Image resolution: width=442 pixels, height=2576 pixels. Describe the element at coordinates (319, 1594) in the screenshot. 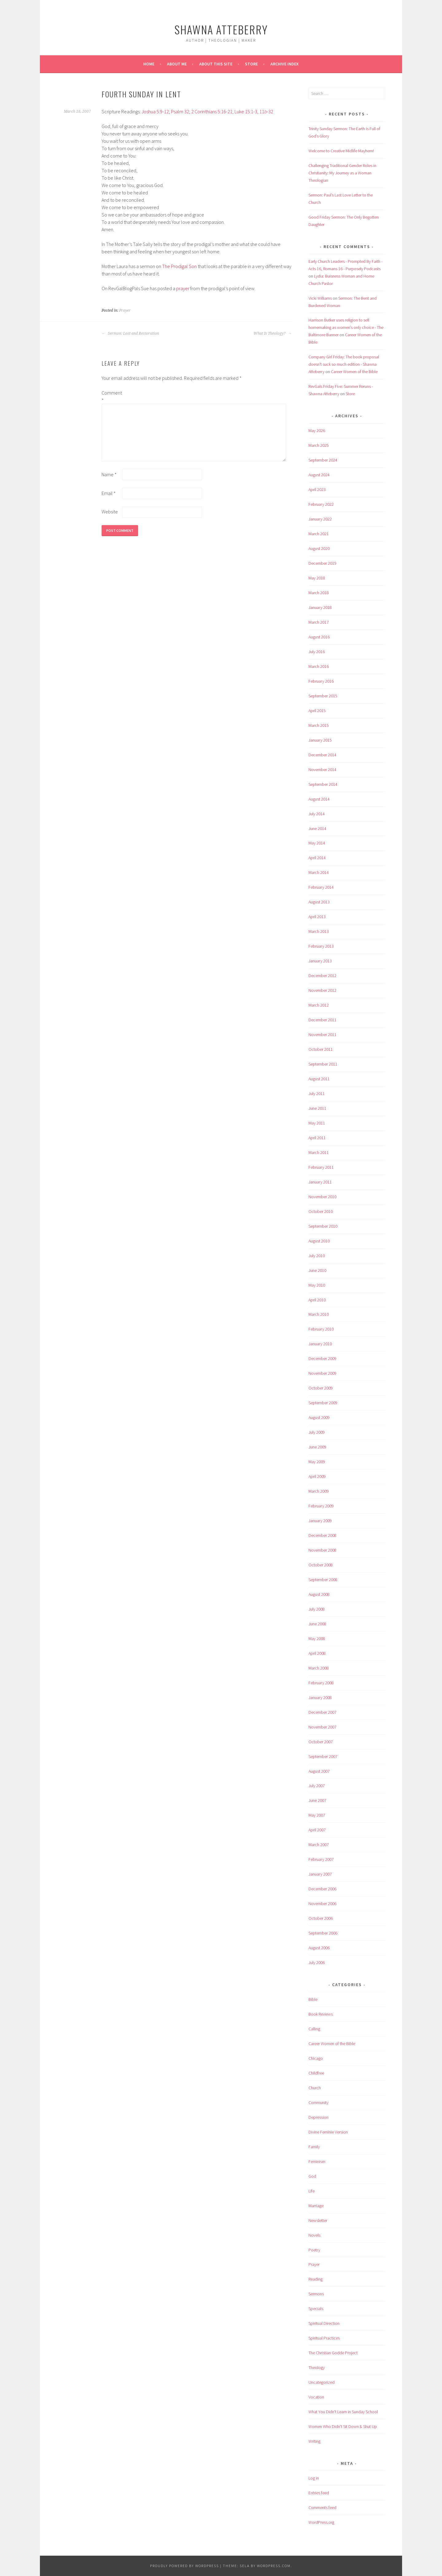

I see `August 2008` at that location.